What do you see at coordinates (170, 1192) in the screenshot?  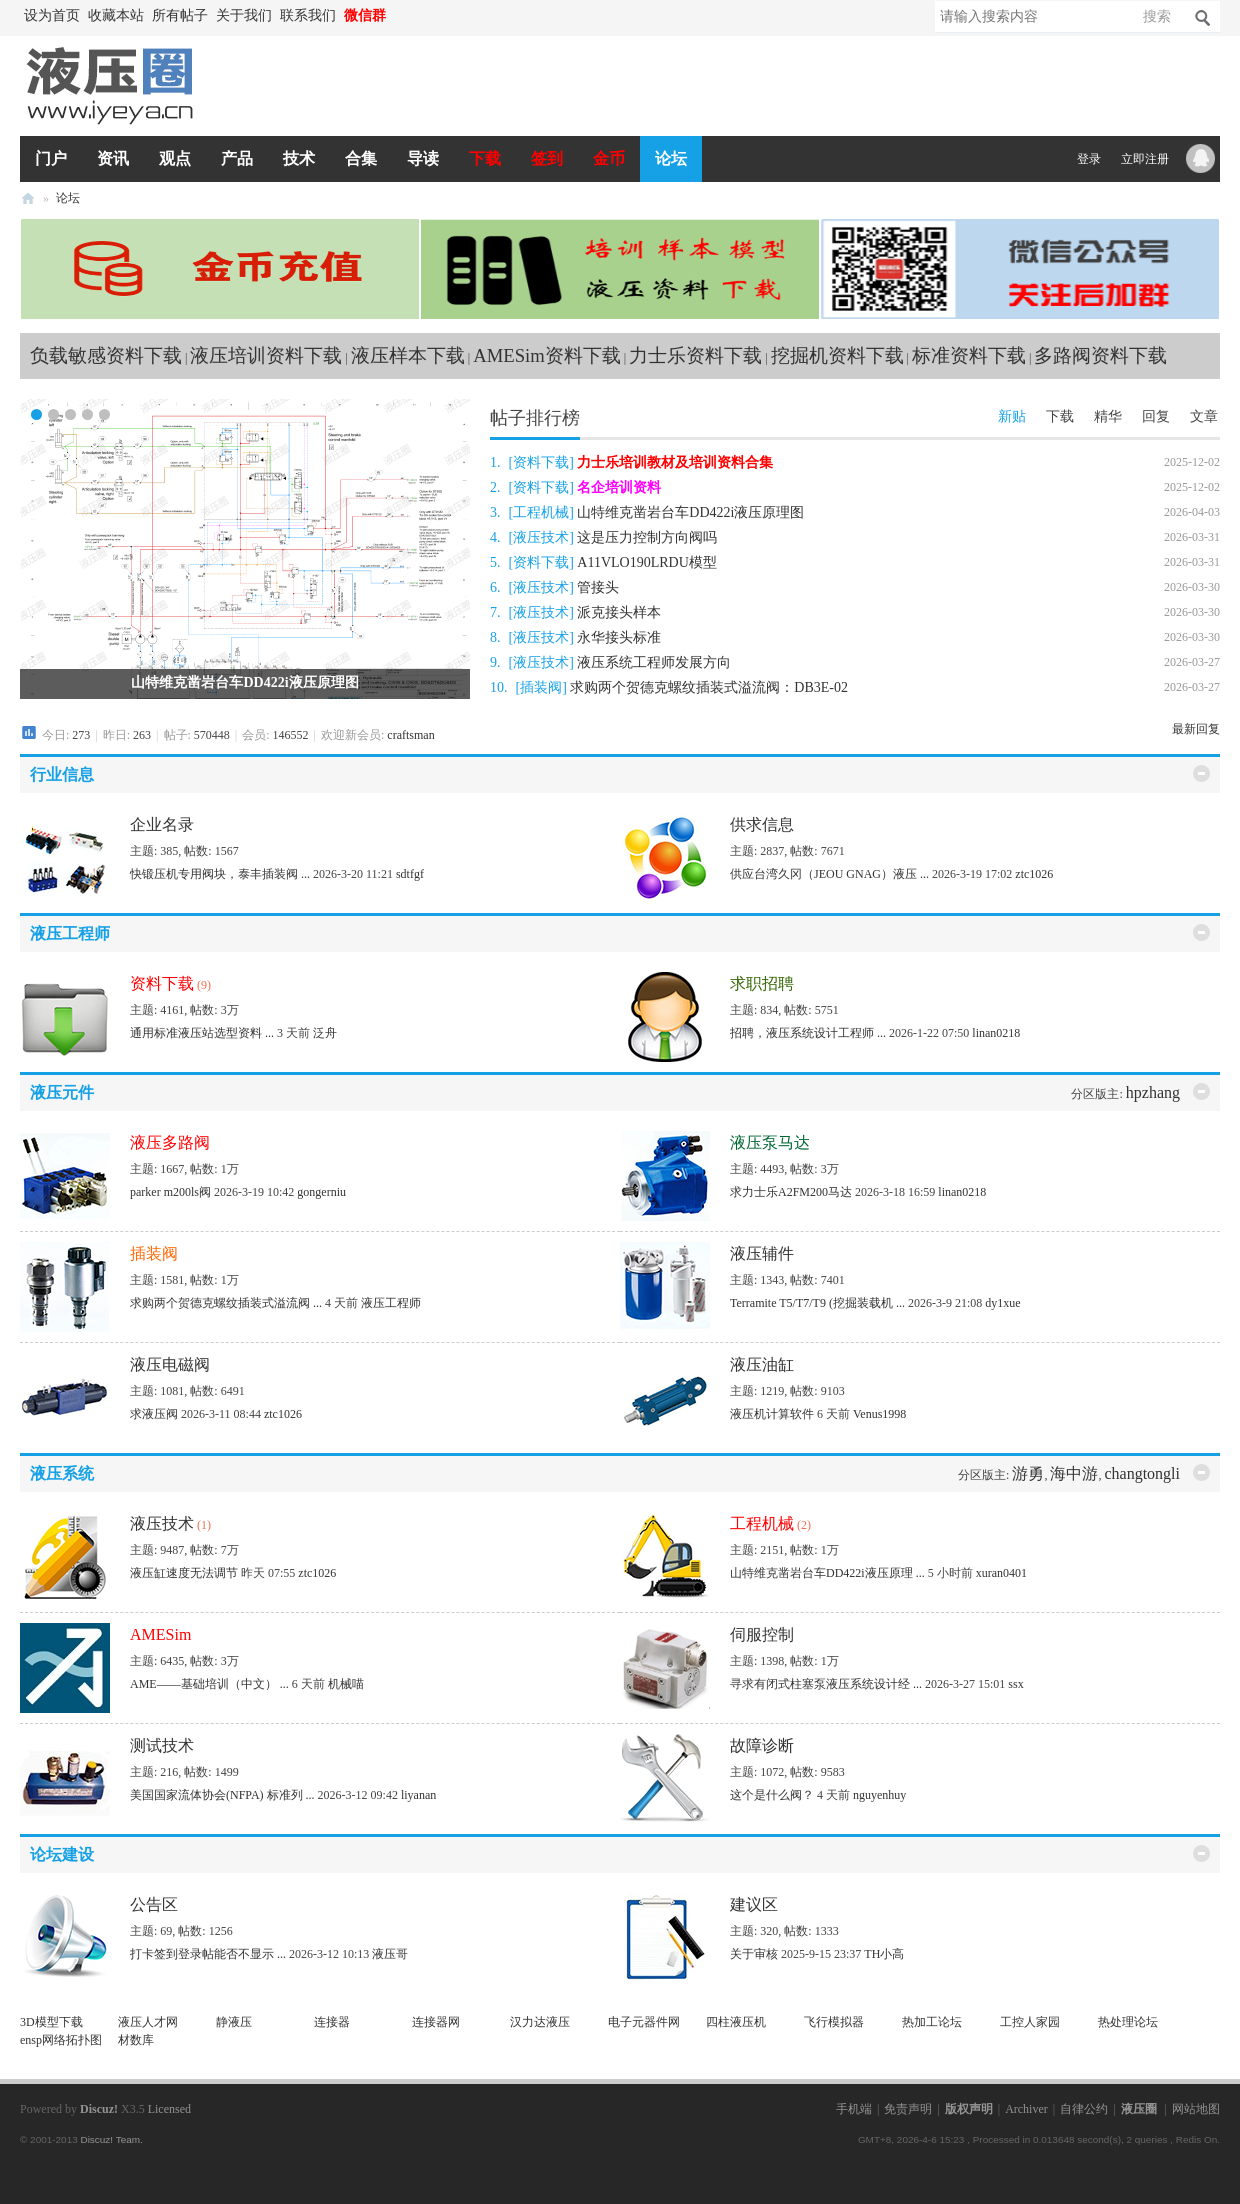 I see `parker m200ls阀` at bounding box center [170, 1192].